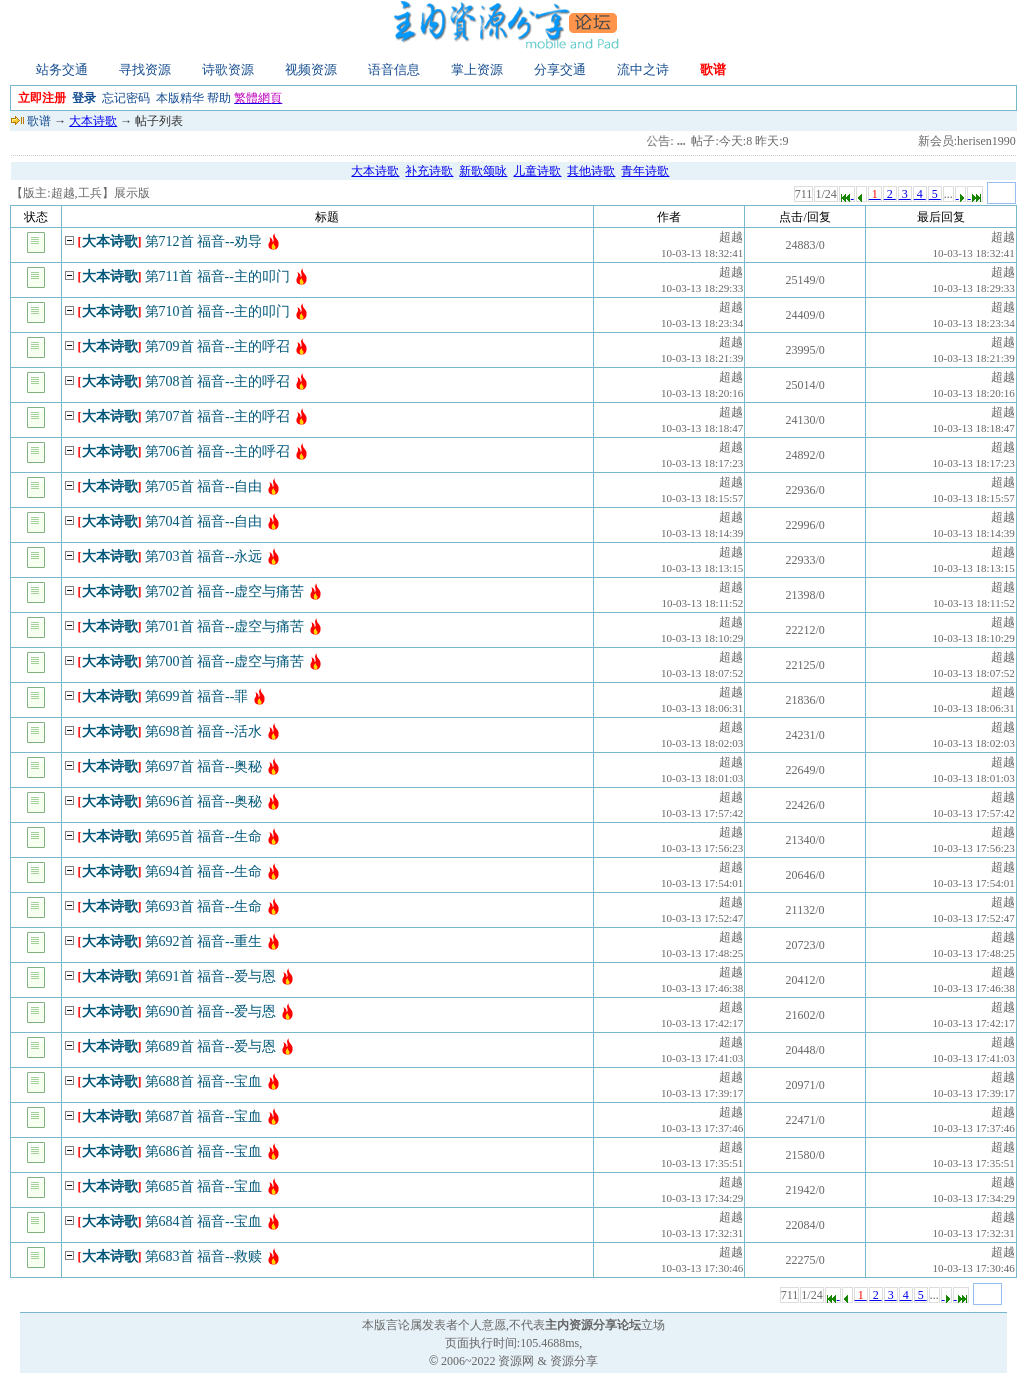  Describe the element at coordinates (204, 1116) in the screenshot. I see `第687首 福音--宝血` at that location.